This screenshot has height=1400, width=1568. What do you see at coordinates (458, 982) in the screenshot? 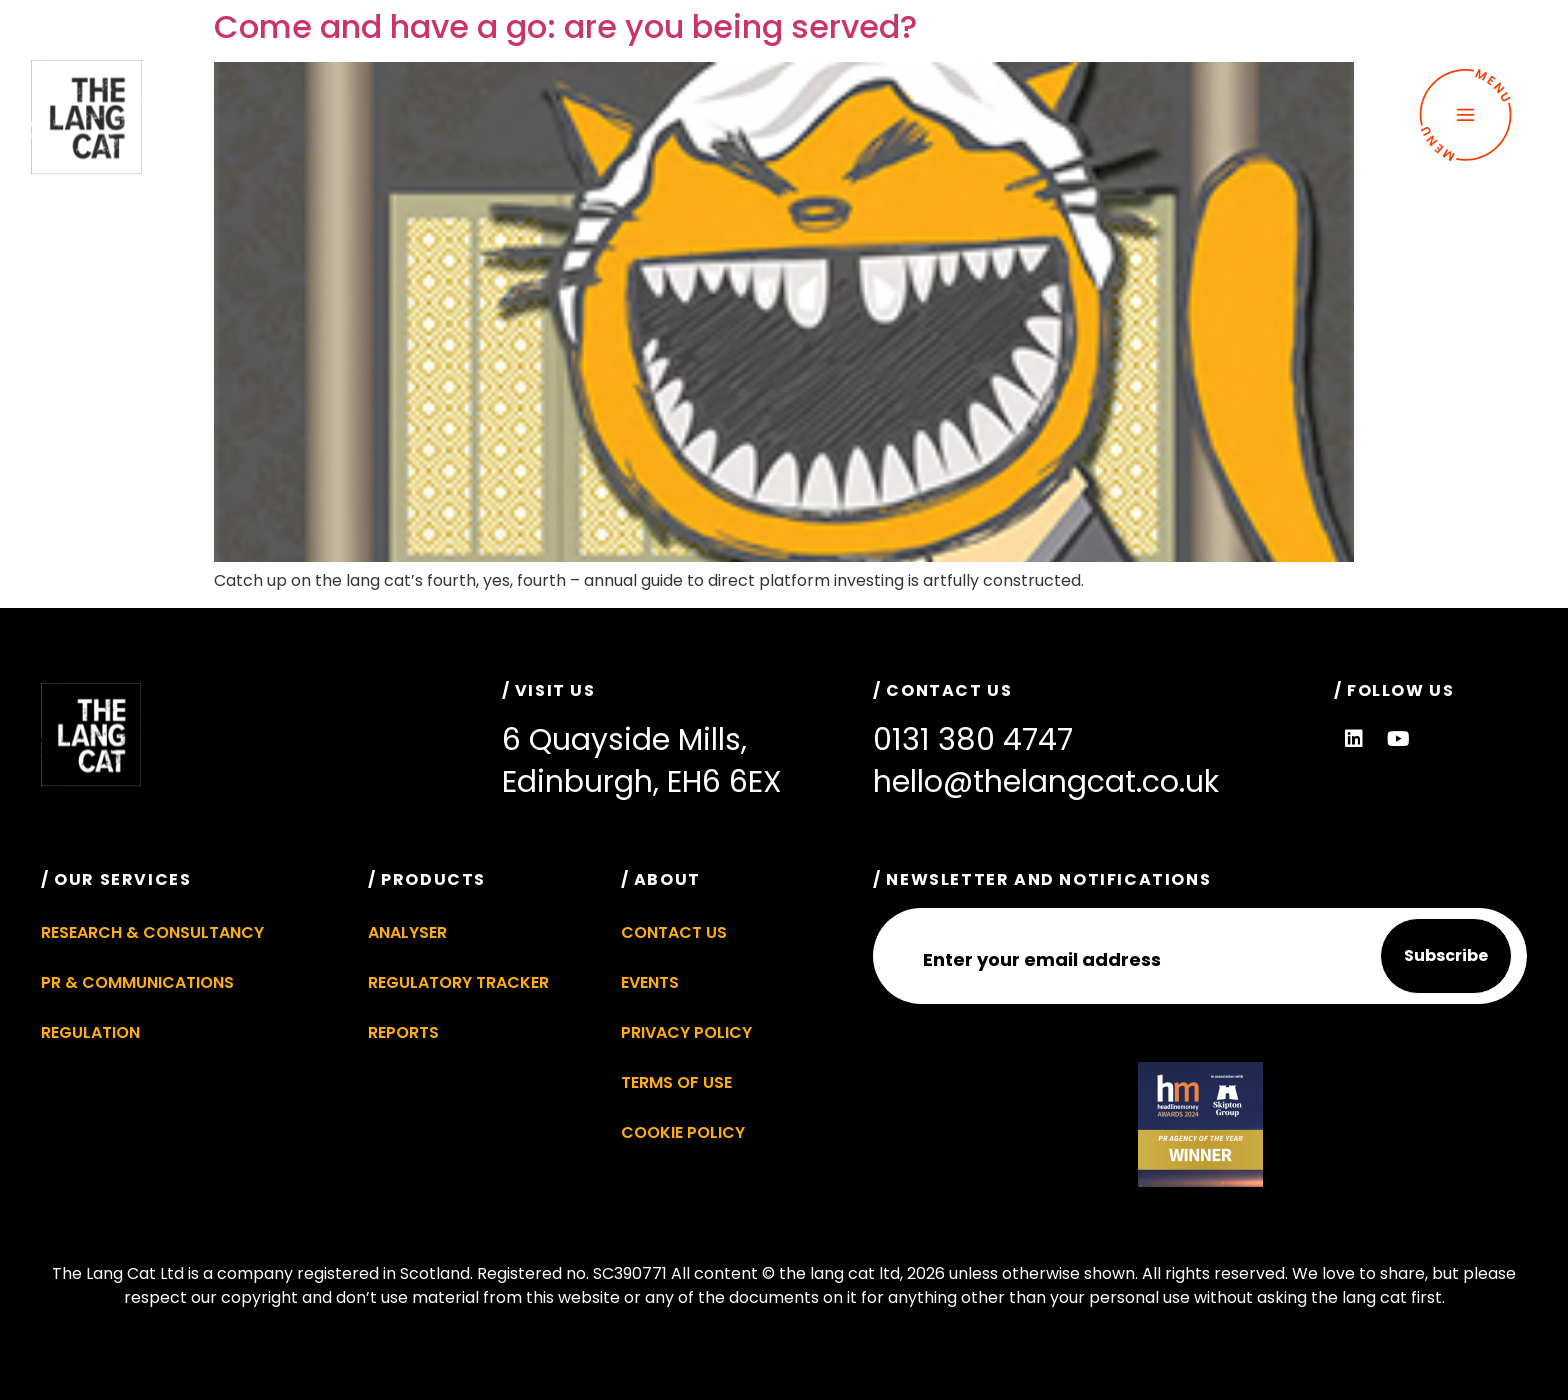
I see `Regulatory Tracker` at bounding box center [458, 982].